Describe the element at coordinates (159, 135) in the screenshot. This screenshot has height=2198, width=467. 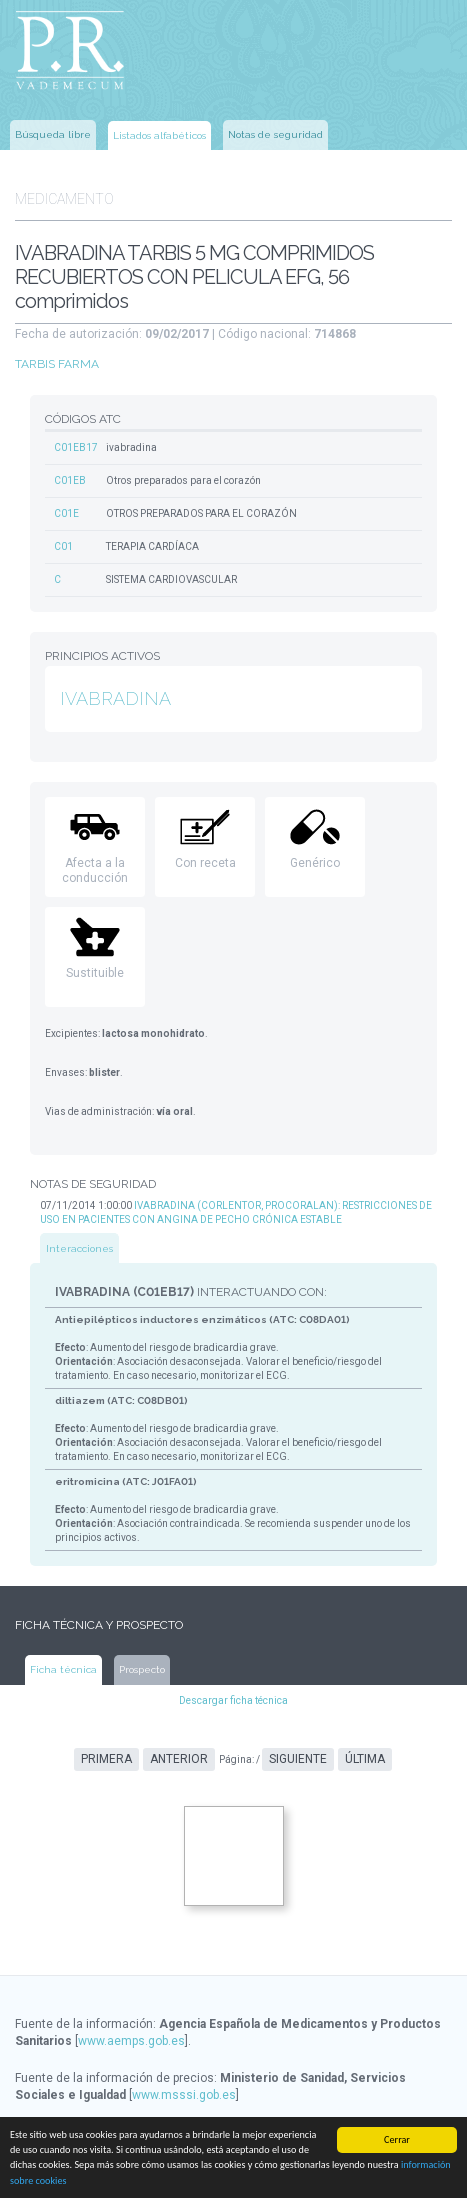
I see `Listados alfabéticos` at that location.